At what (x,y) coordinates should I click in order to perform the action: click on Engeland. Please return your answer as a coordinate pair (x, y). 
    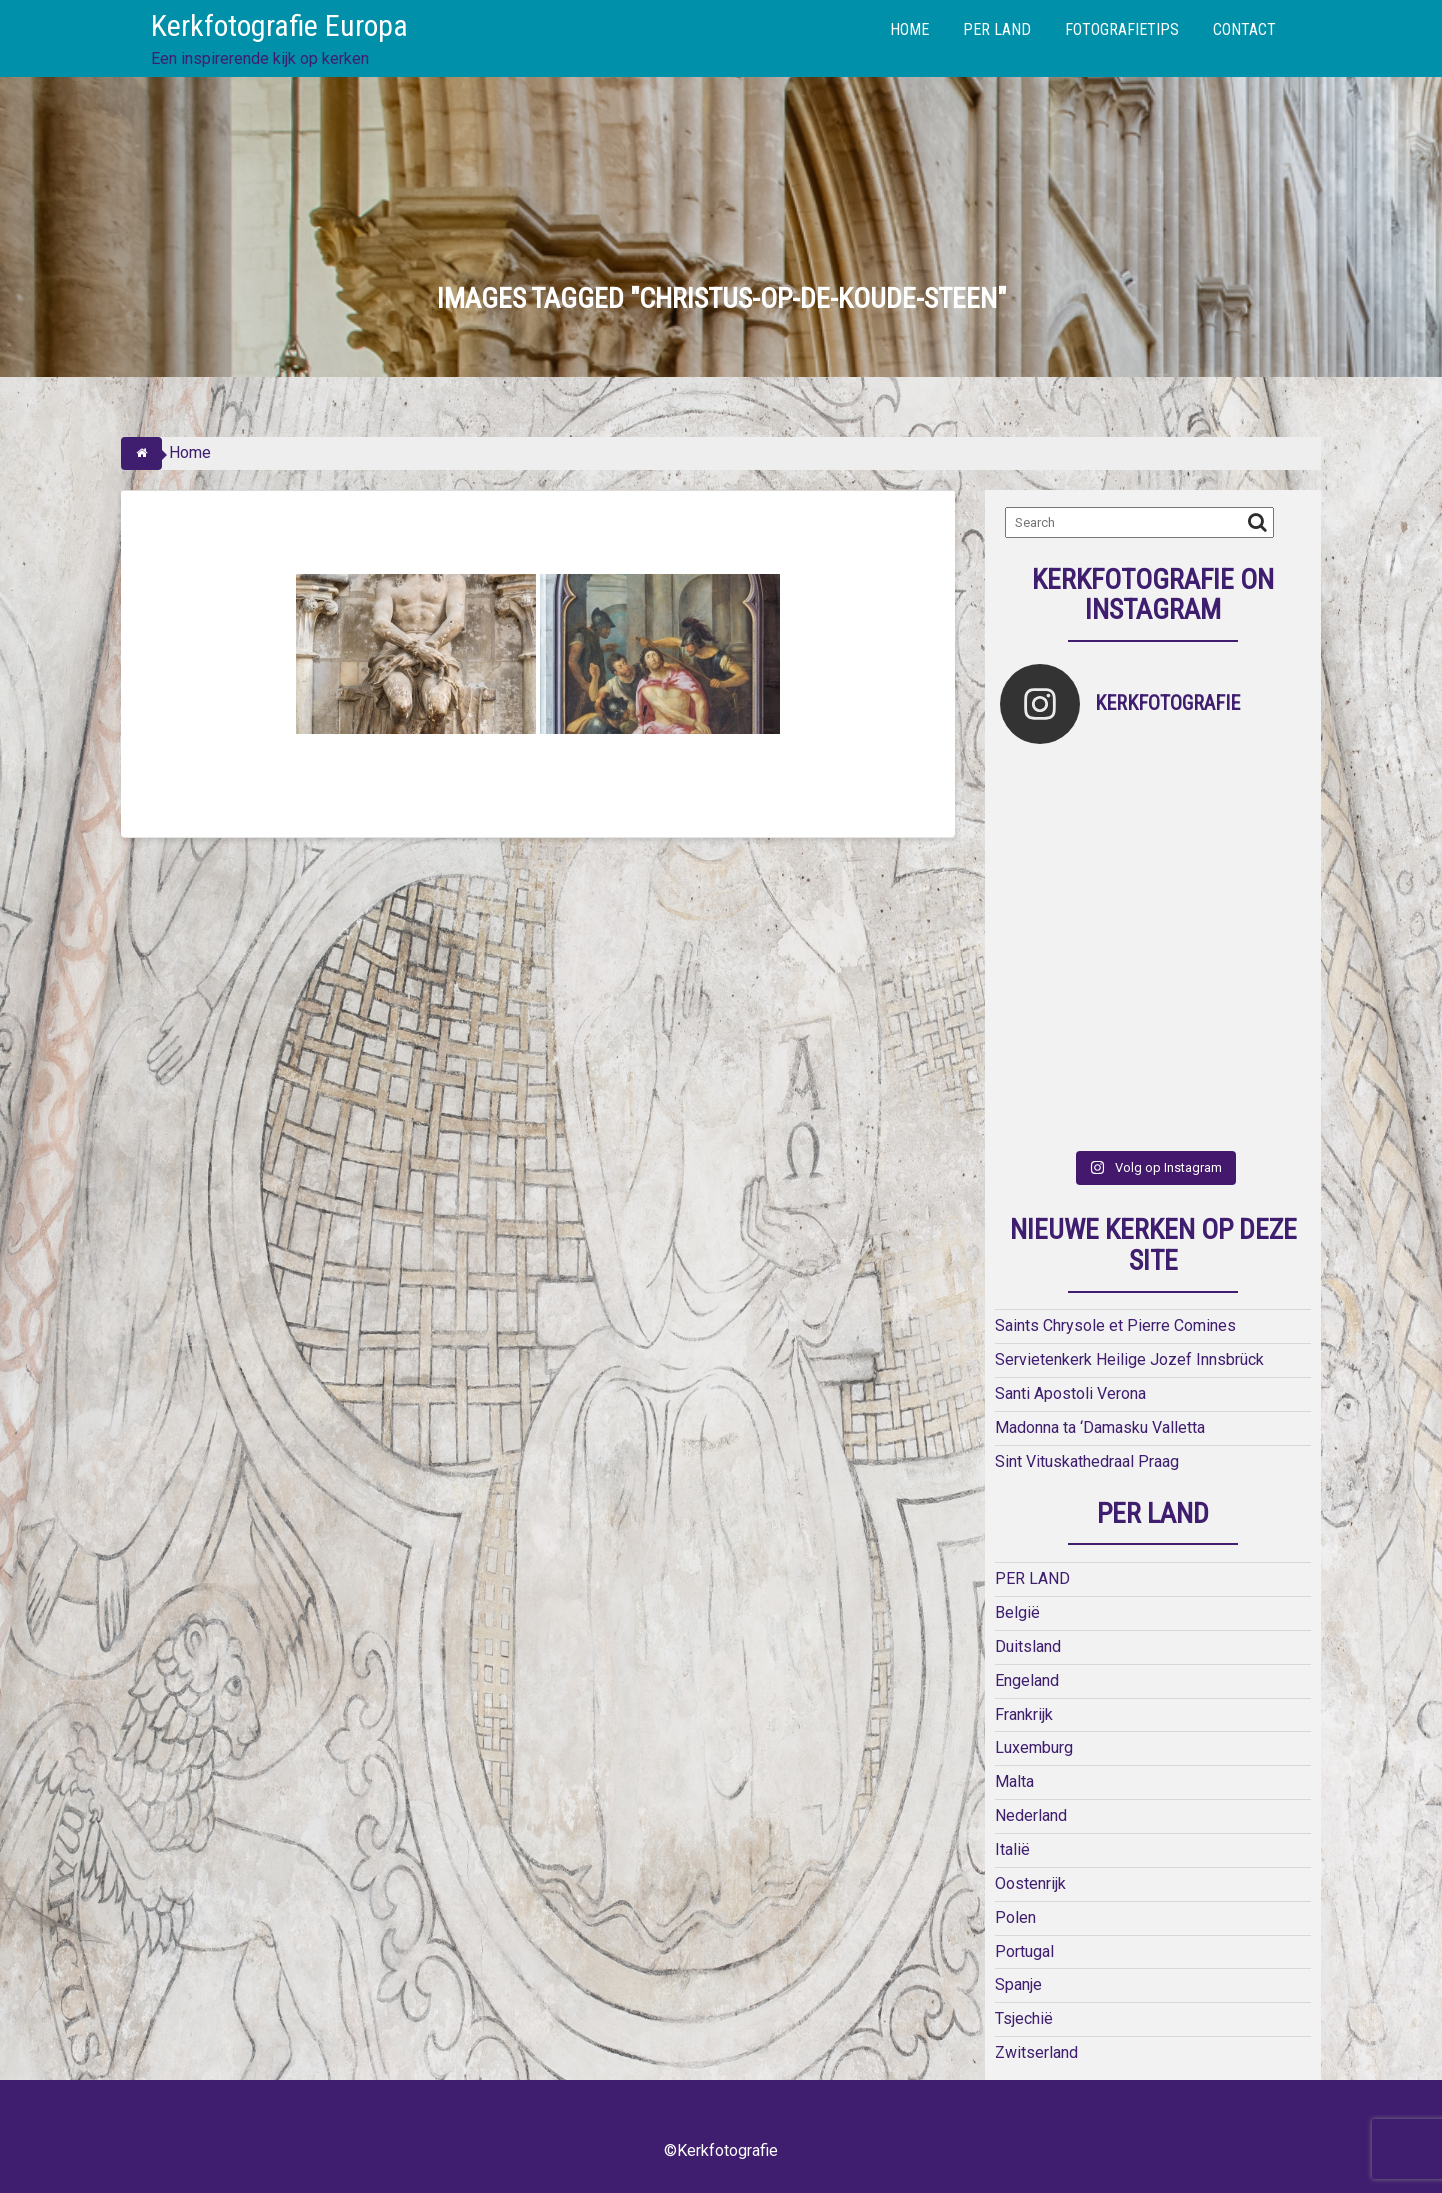
    Looking at the image, I should click on (1027, 1680).